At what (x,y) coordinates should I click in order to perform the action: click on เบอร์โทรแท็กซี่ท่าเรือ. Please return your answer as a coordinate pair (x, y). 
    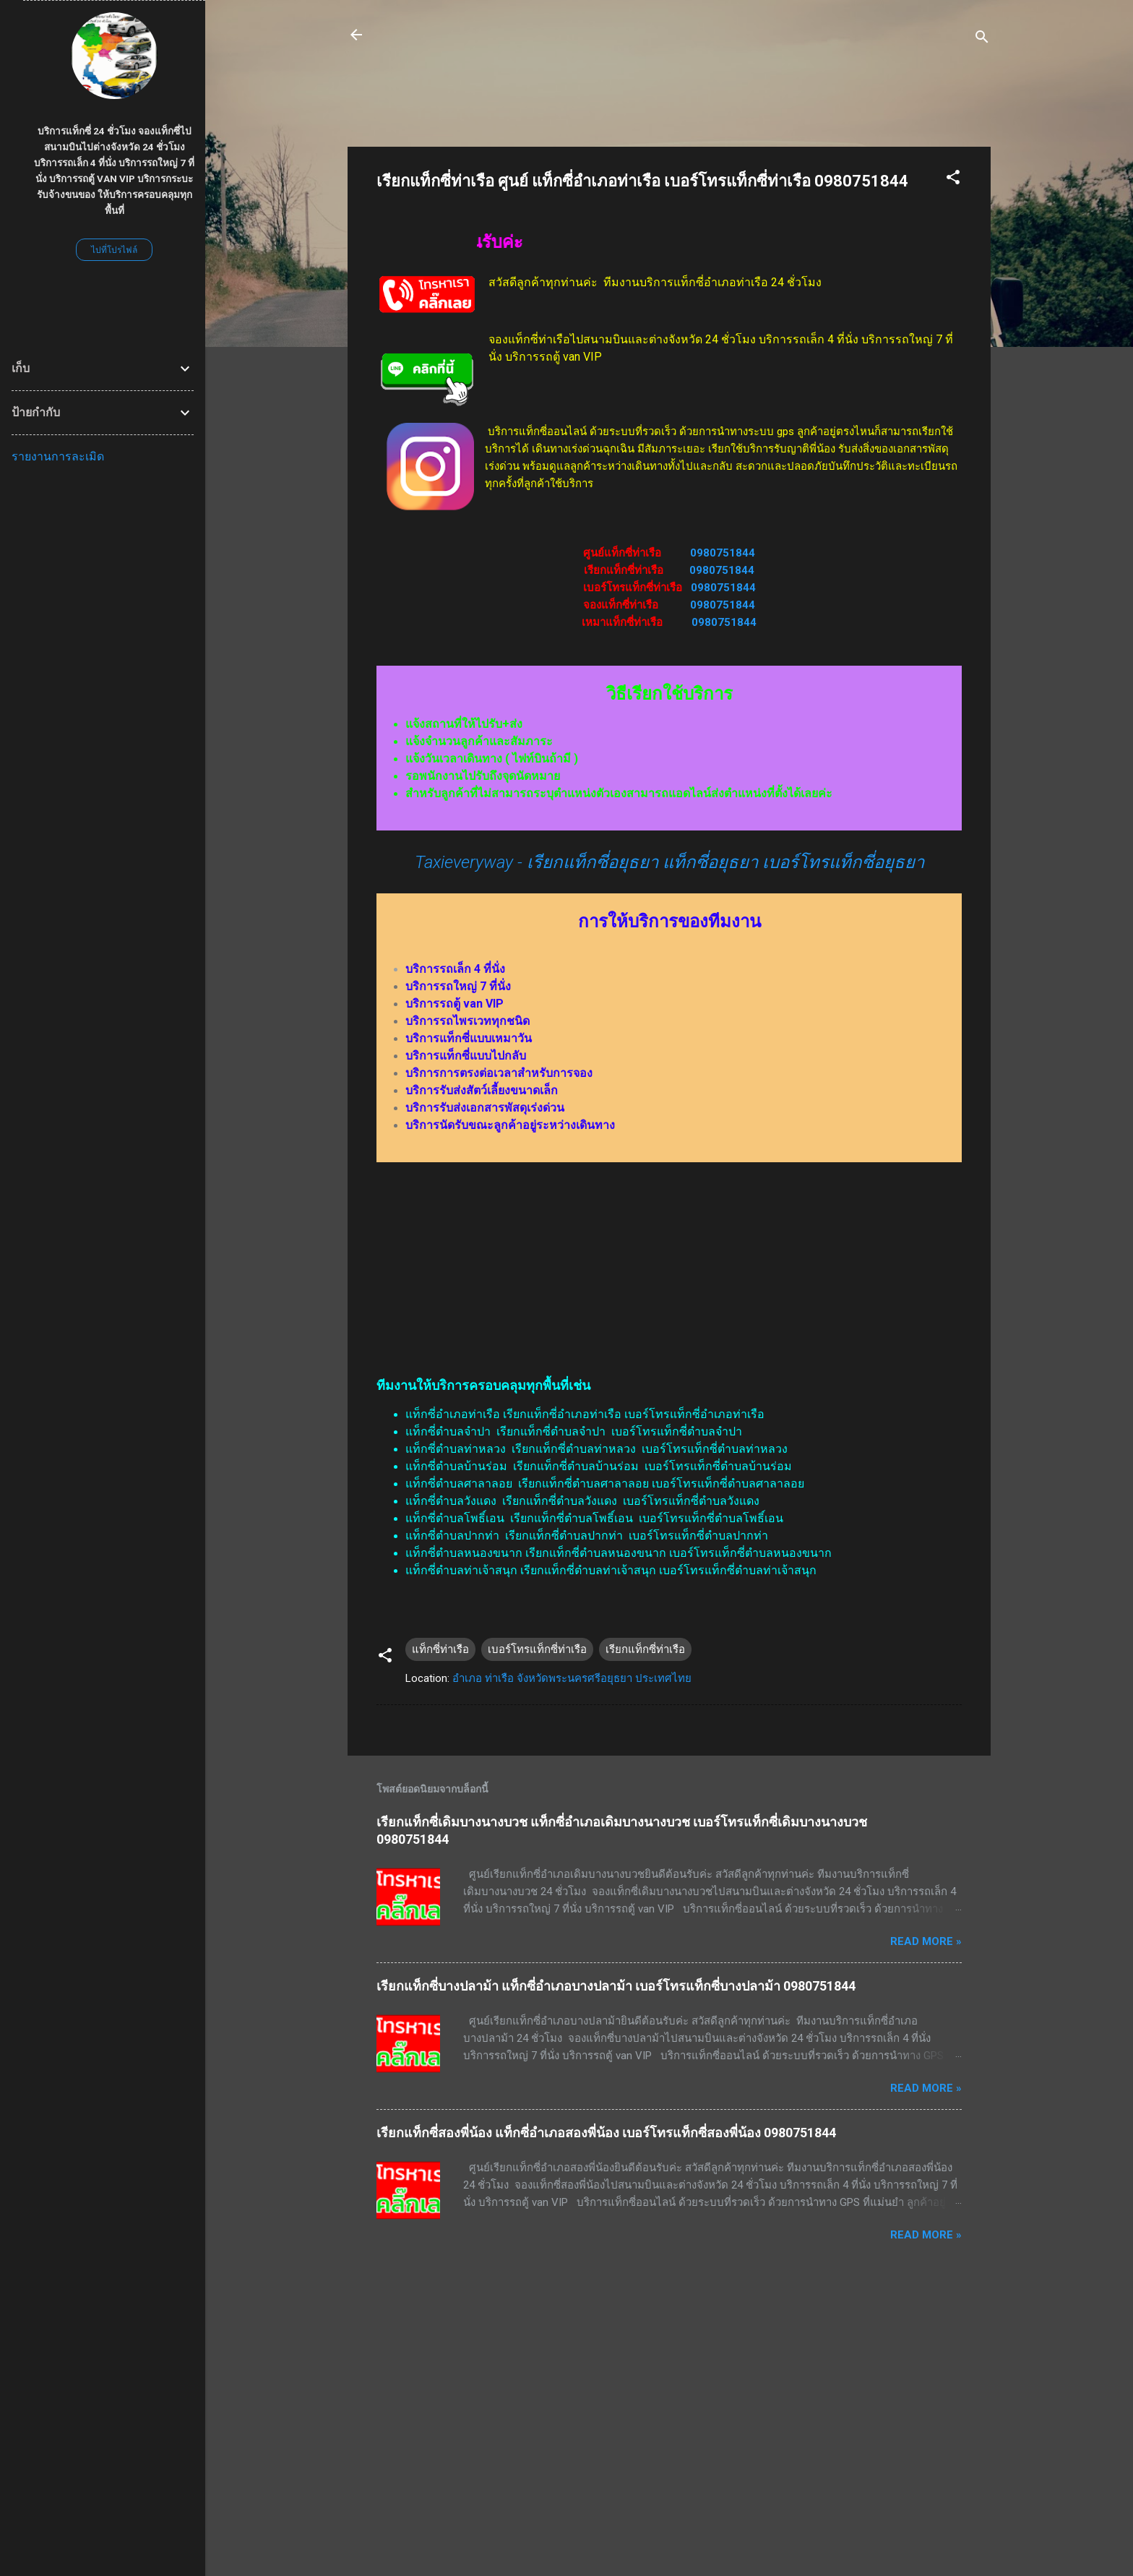
    Looking at the image, I should click on (537, 1649).